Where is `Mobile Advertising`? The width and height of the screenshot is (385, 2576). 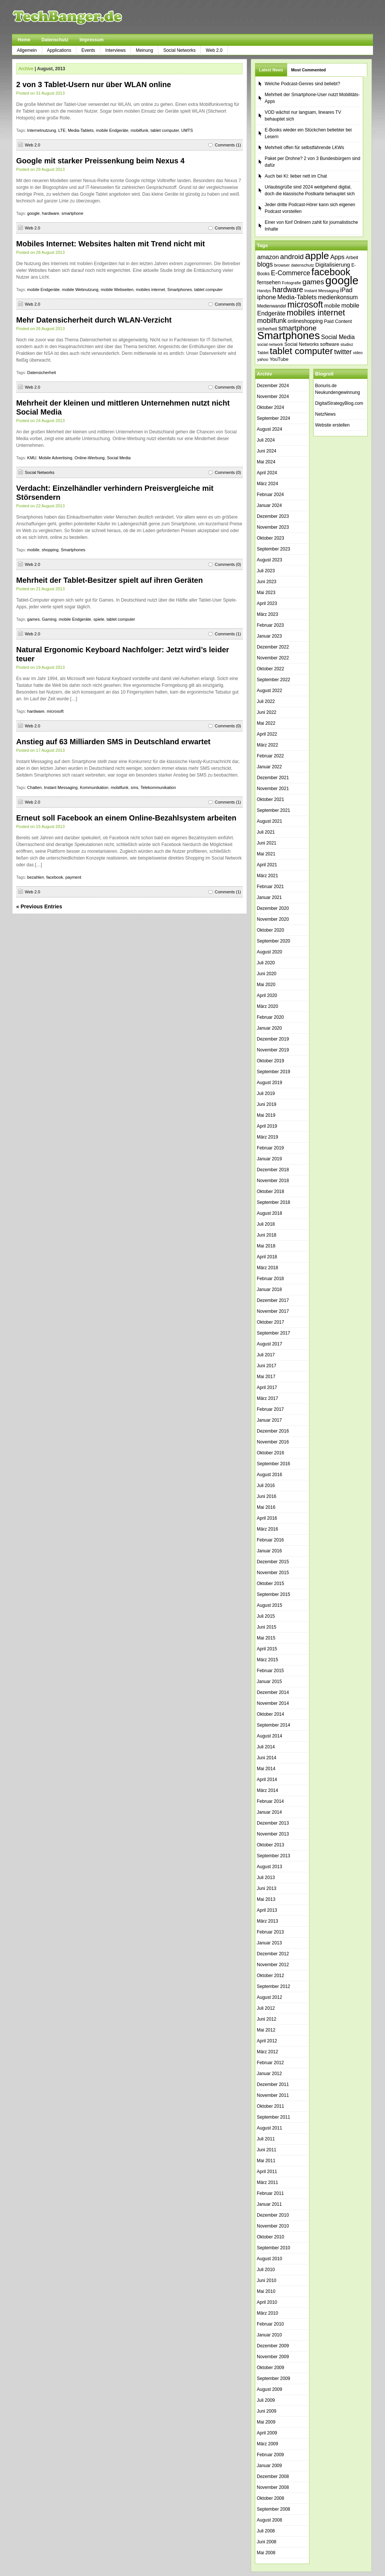 Mobile Advertising is located at coordinates (55, 457).